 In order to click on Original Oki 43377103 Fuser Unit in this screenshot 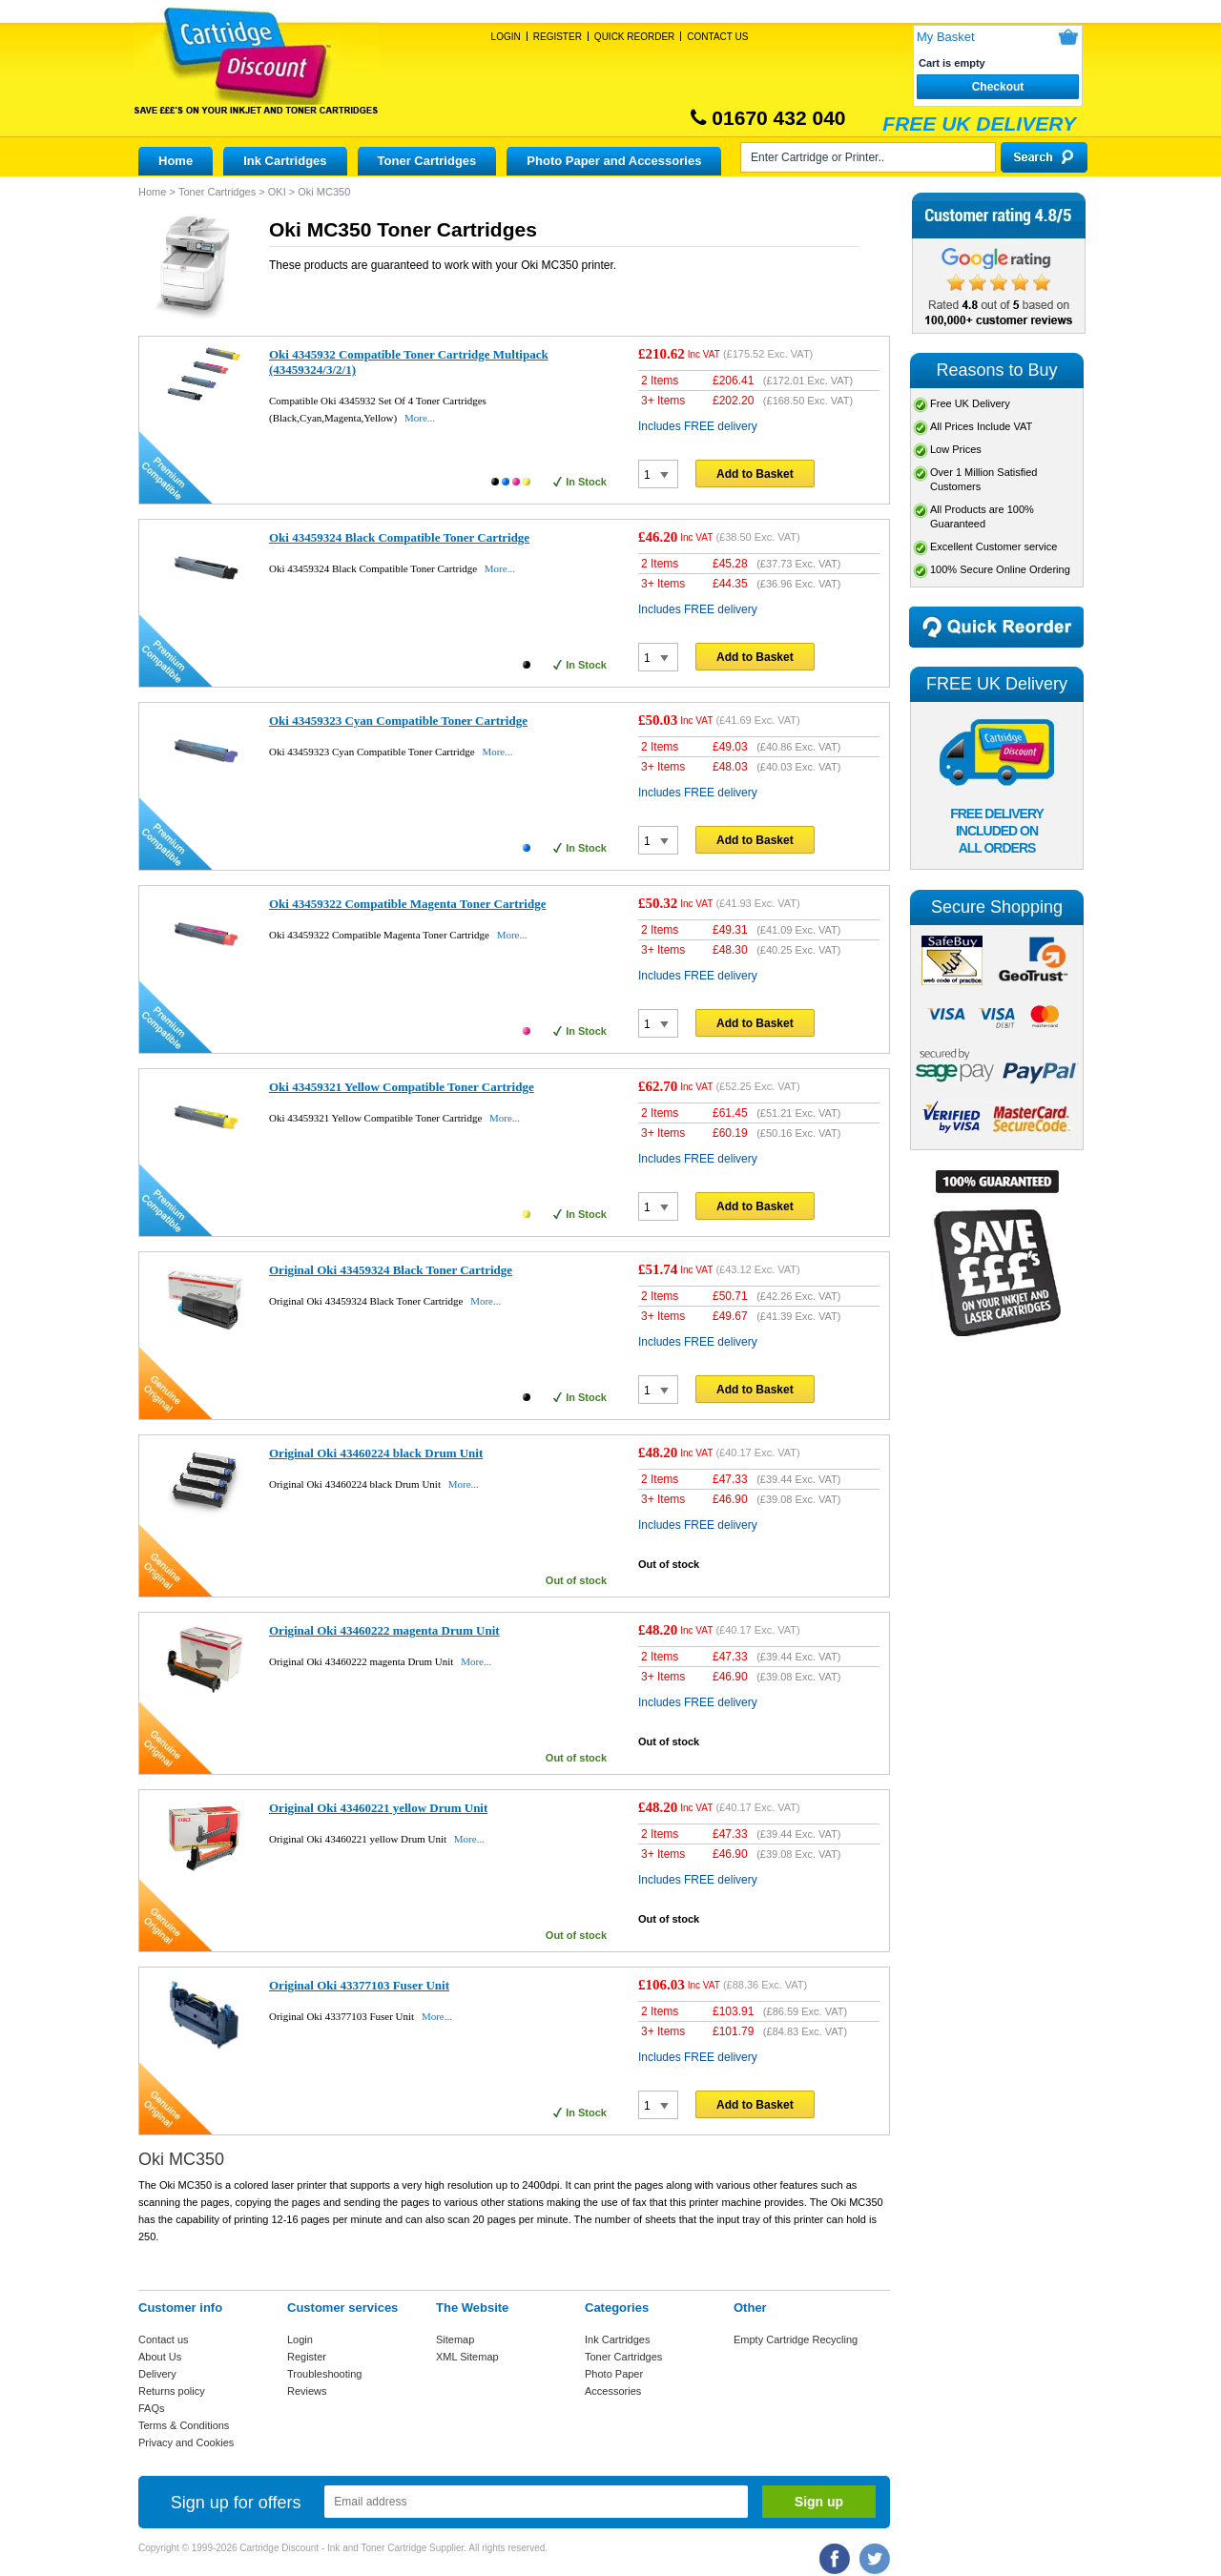, I will do `click(359, 1985)`.